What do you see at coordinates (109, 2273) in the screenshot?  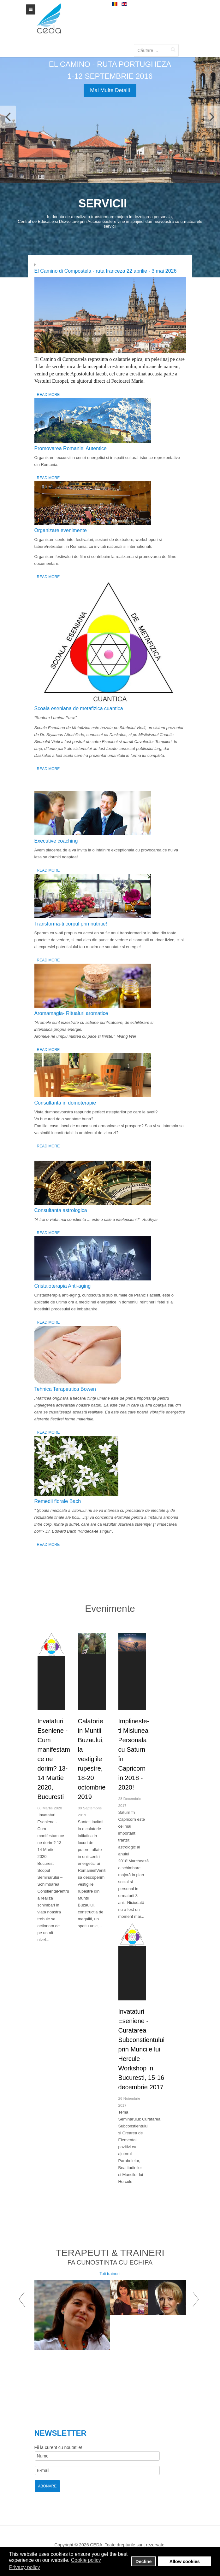 I see `Toti trainerii` at bounding box center [109, 2273].